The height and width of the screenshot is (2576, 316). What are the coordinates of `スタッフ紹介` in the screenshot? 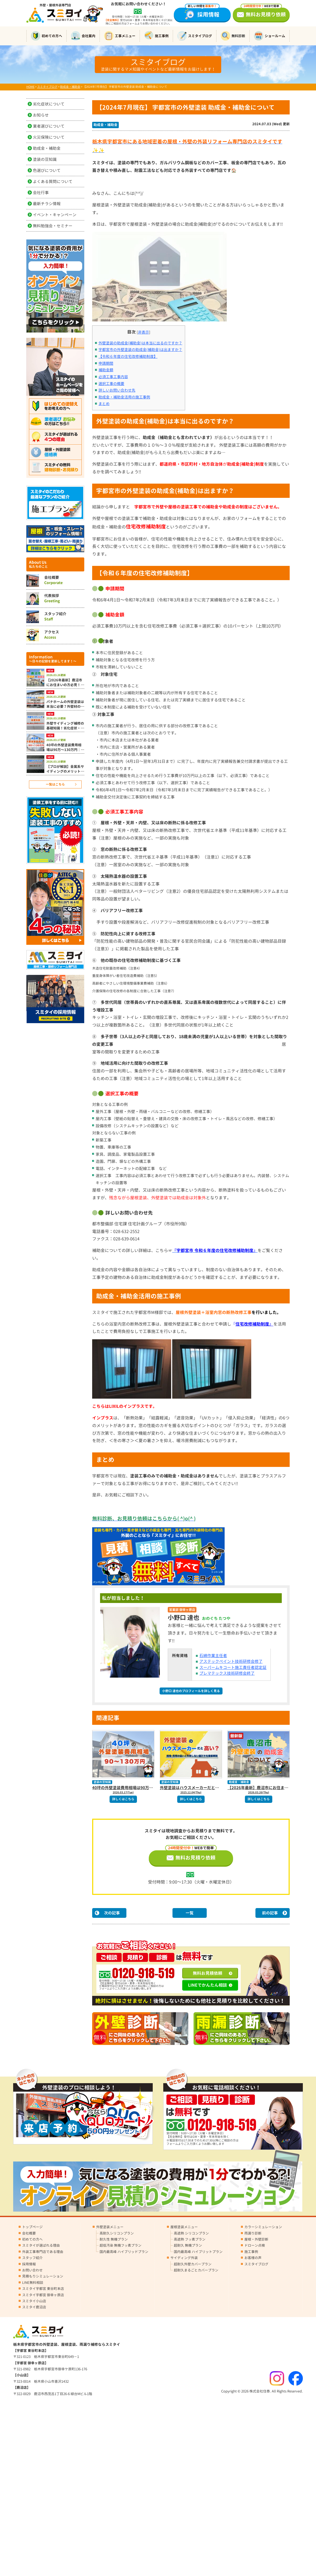 It's located at (32, 2257).